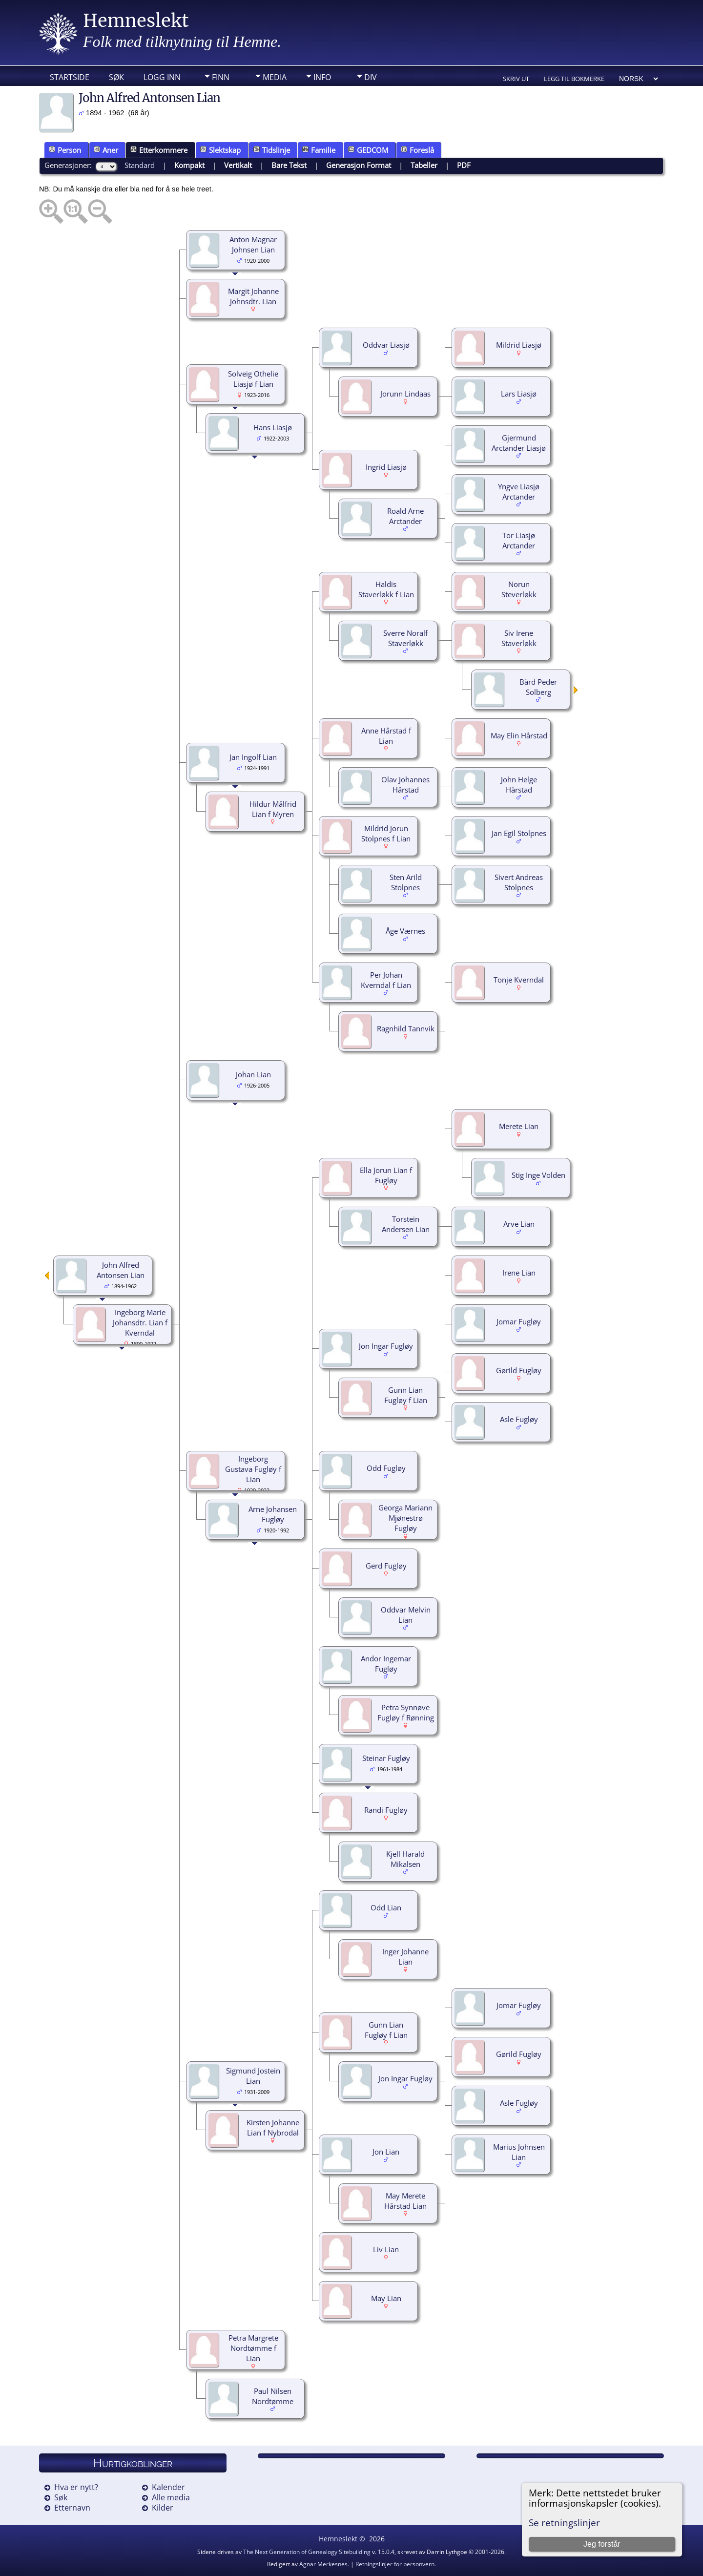 The height and width of the screenshot is (2576, 703). What do you see at coordinates (538, 1175) in the screenshot?
I see `Stig Inge Volden` at bounding box center [538, 1175].